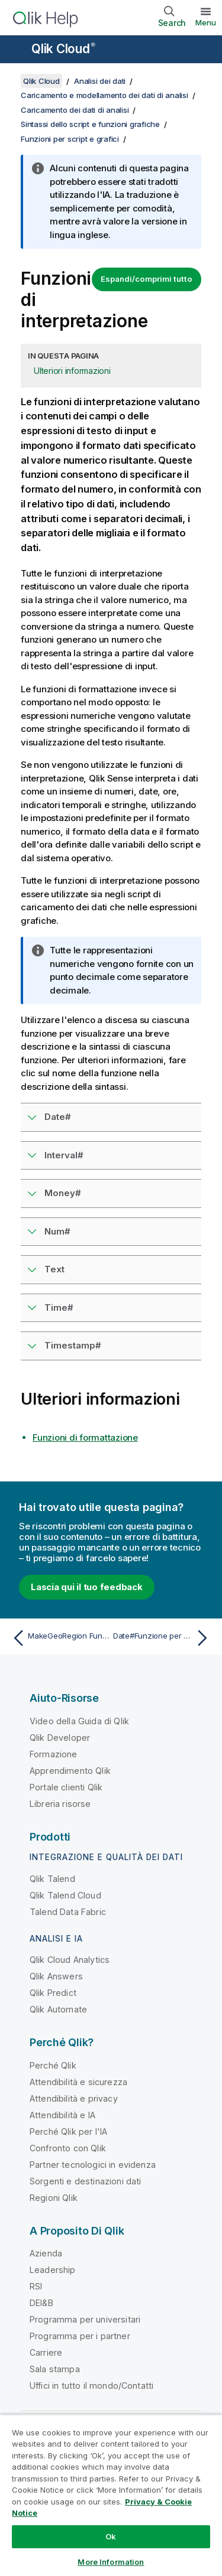 This screenshot has height=2576, width=222. I want to click on Leadership, so click(53, 2270).